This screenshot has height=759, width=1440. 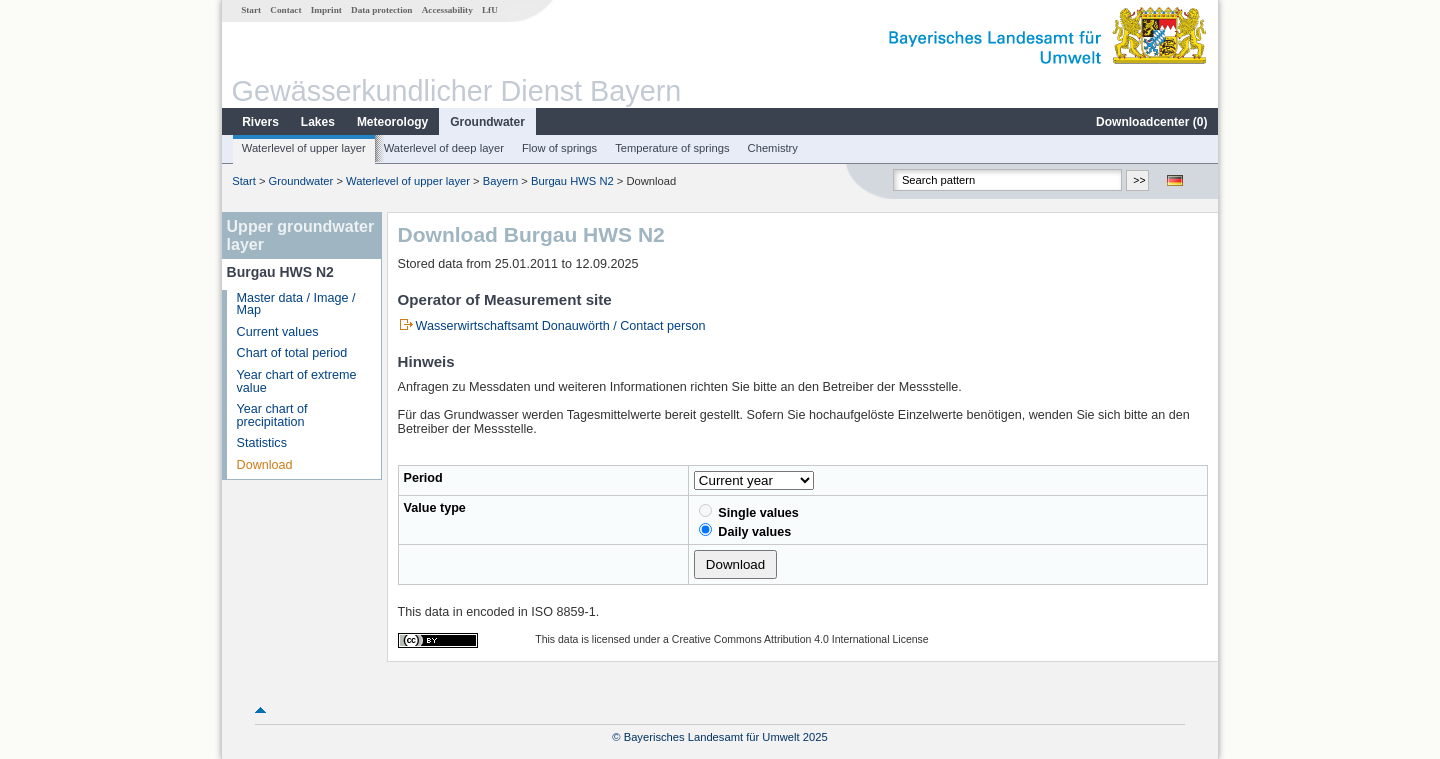 I want to click on Bayern, so click(x=500, y=181).